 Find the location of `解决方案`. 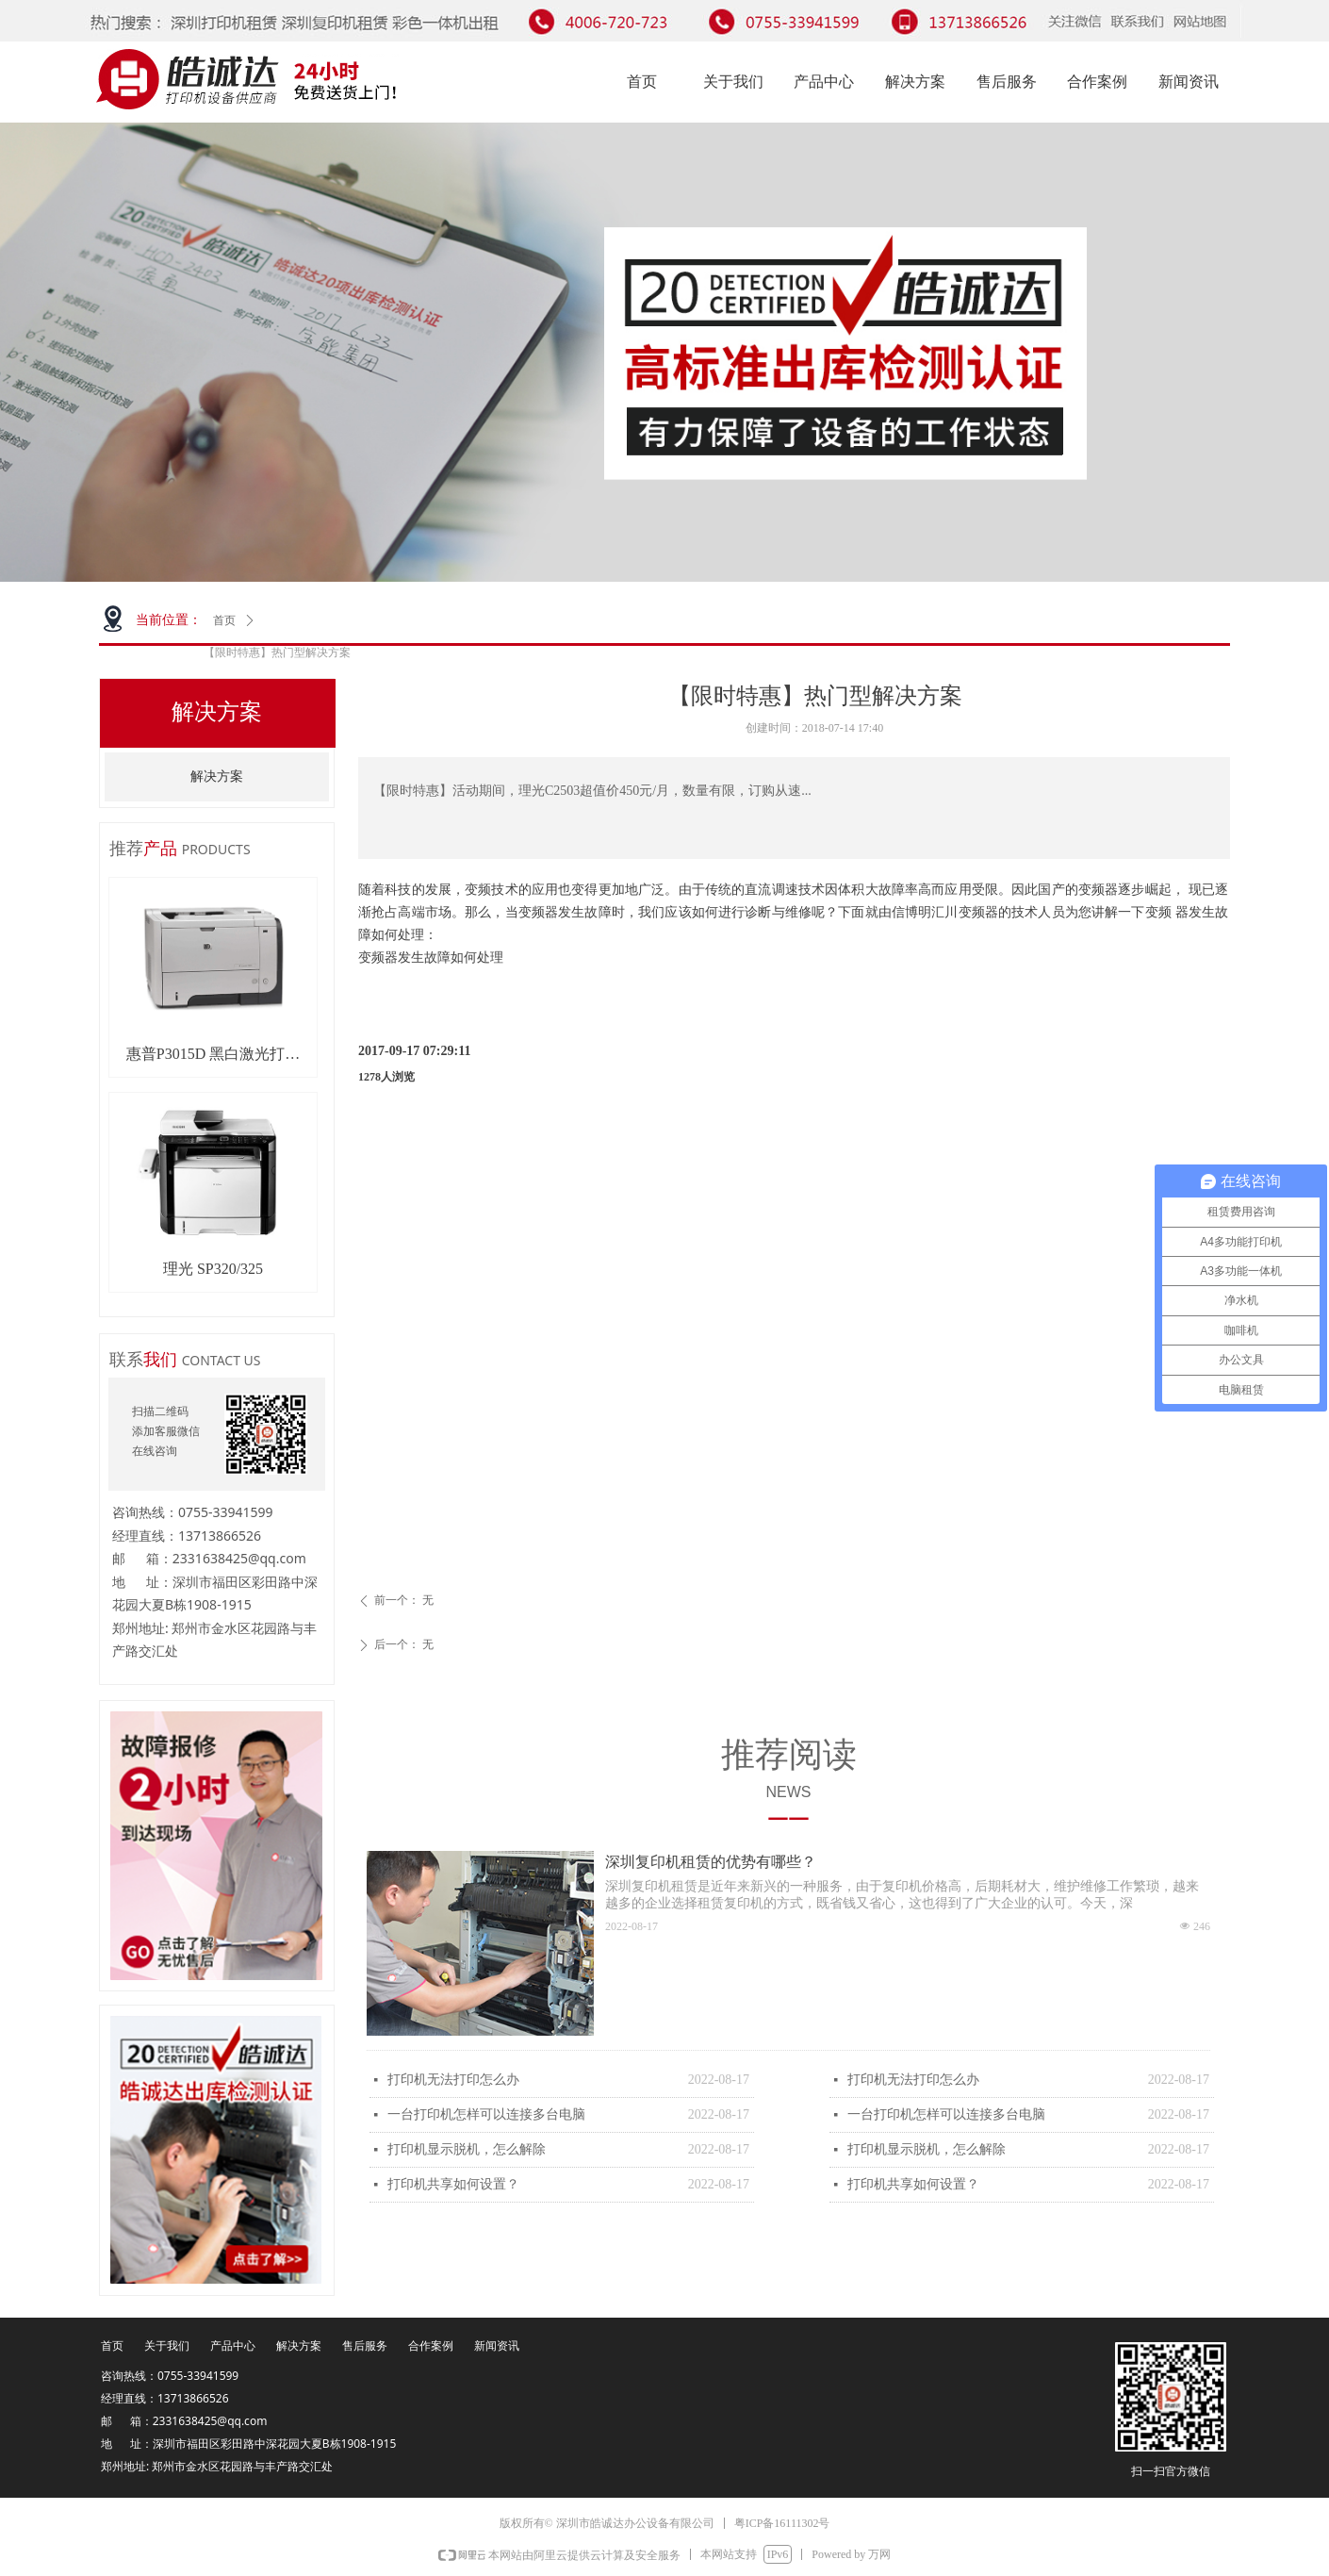

解决方案 is located at coordinates (216, 776).